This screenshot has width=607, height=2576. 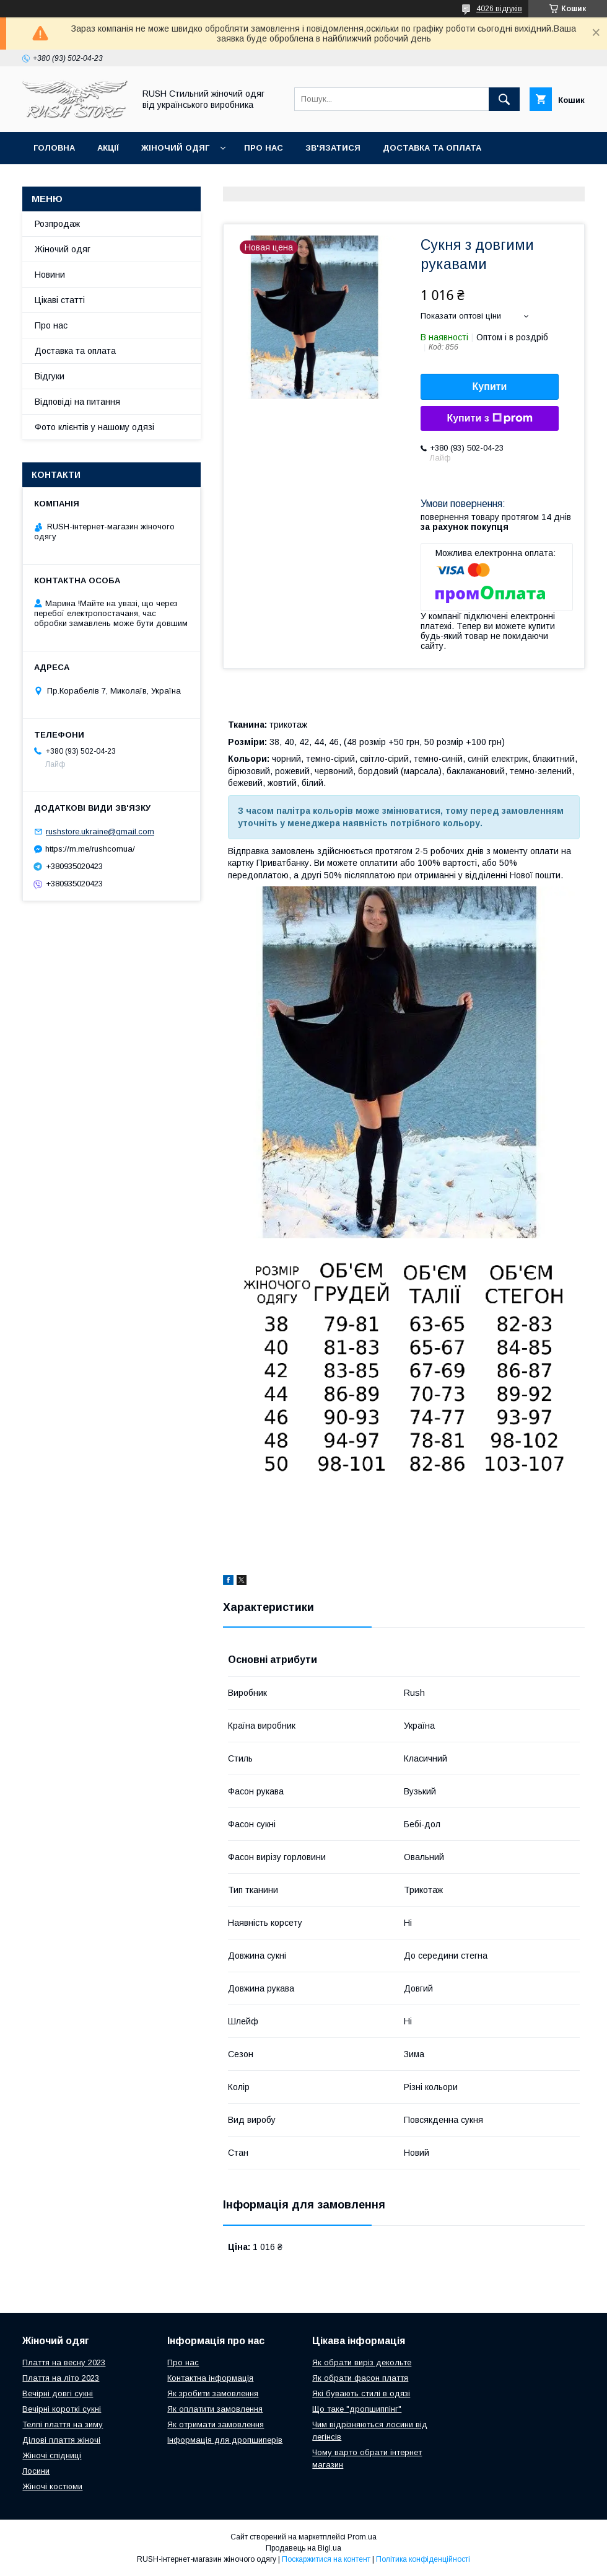 What do you see at coordinates (489, 418) in the screenshot?
I see `Купити з` at bounding box center [489, 418].